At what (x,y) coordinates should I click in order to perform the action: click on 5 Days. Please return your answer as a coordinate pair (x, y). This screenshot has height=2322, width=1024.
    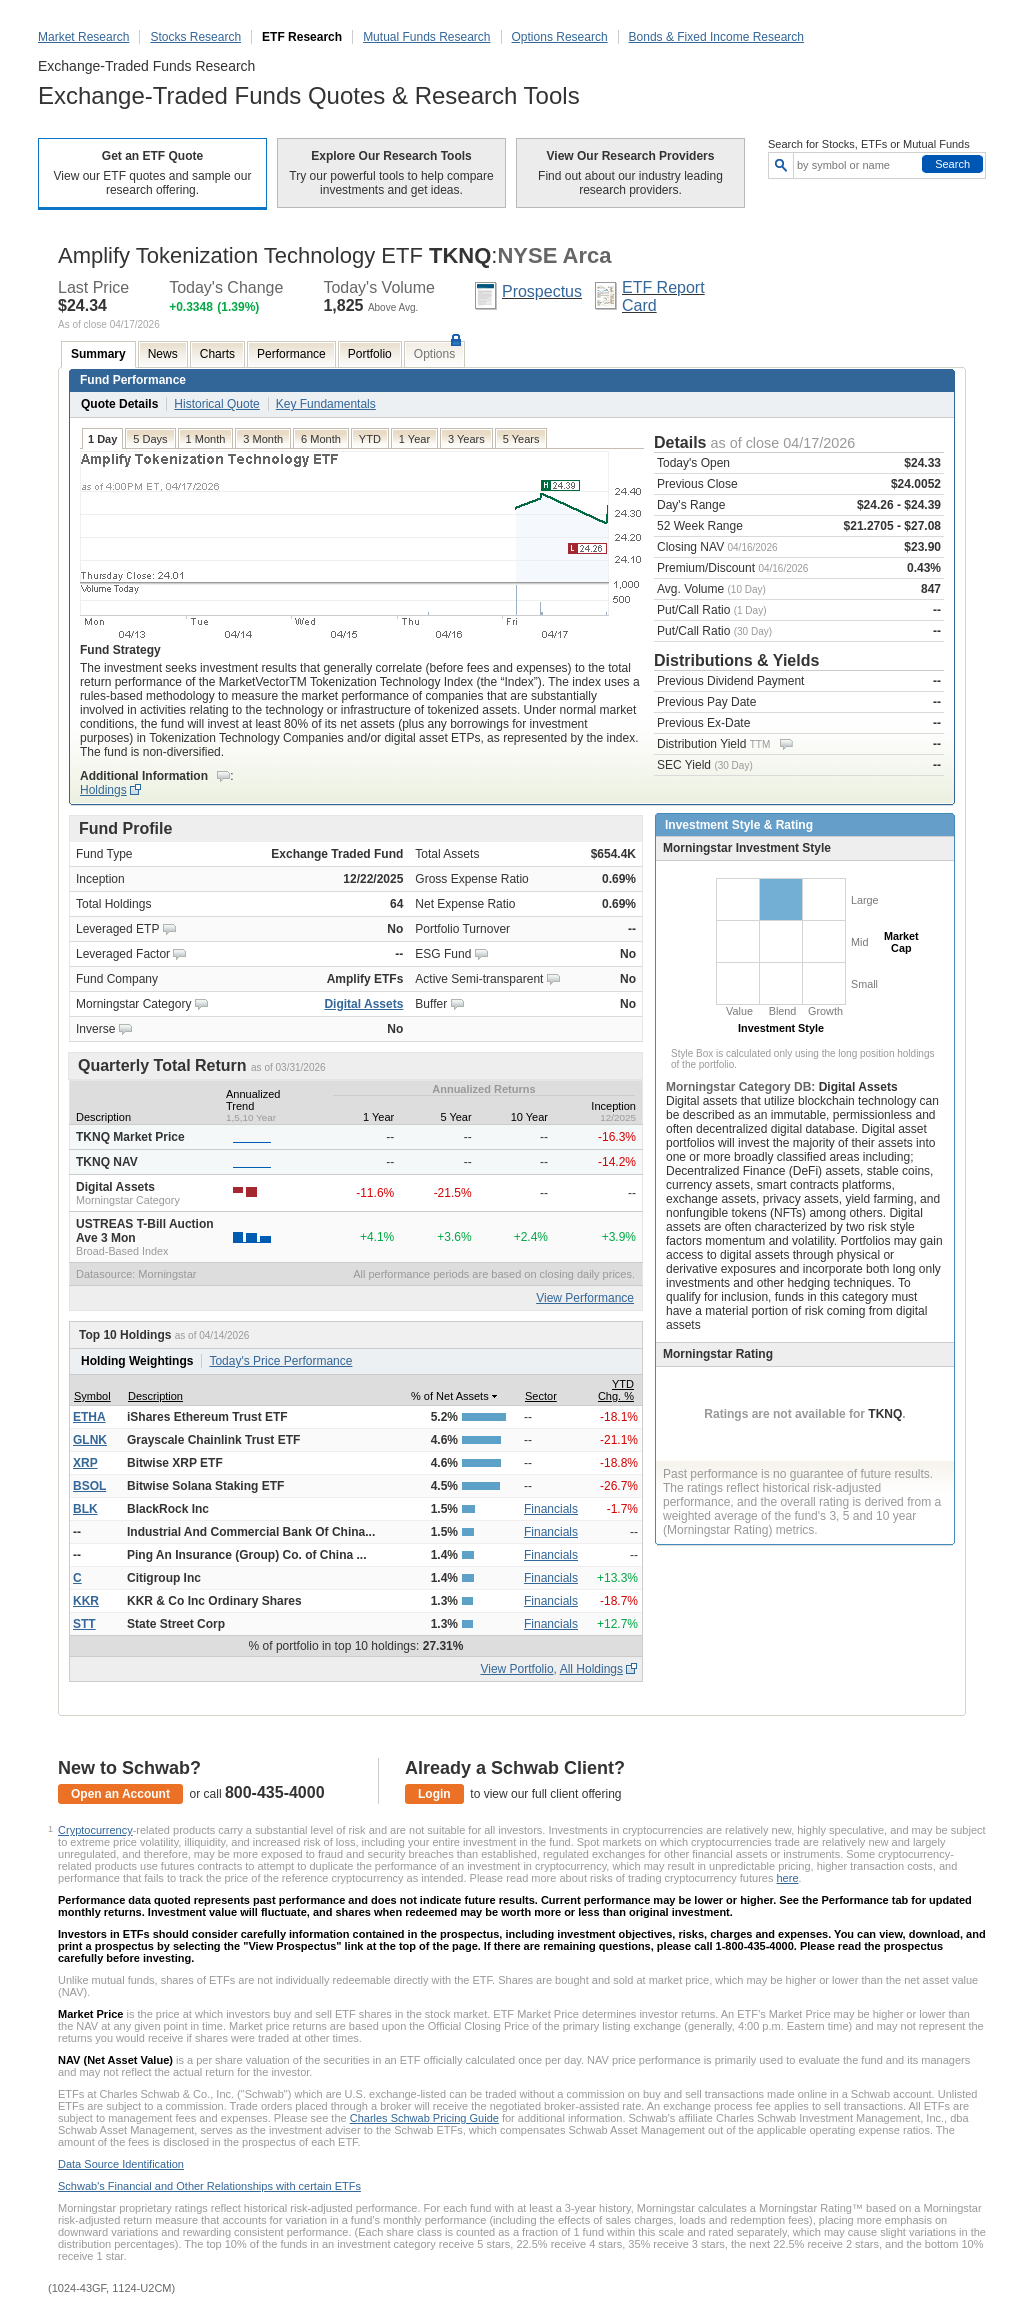
    Looking at the image, I should click on (150, 439).